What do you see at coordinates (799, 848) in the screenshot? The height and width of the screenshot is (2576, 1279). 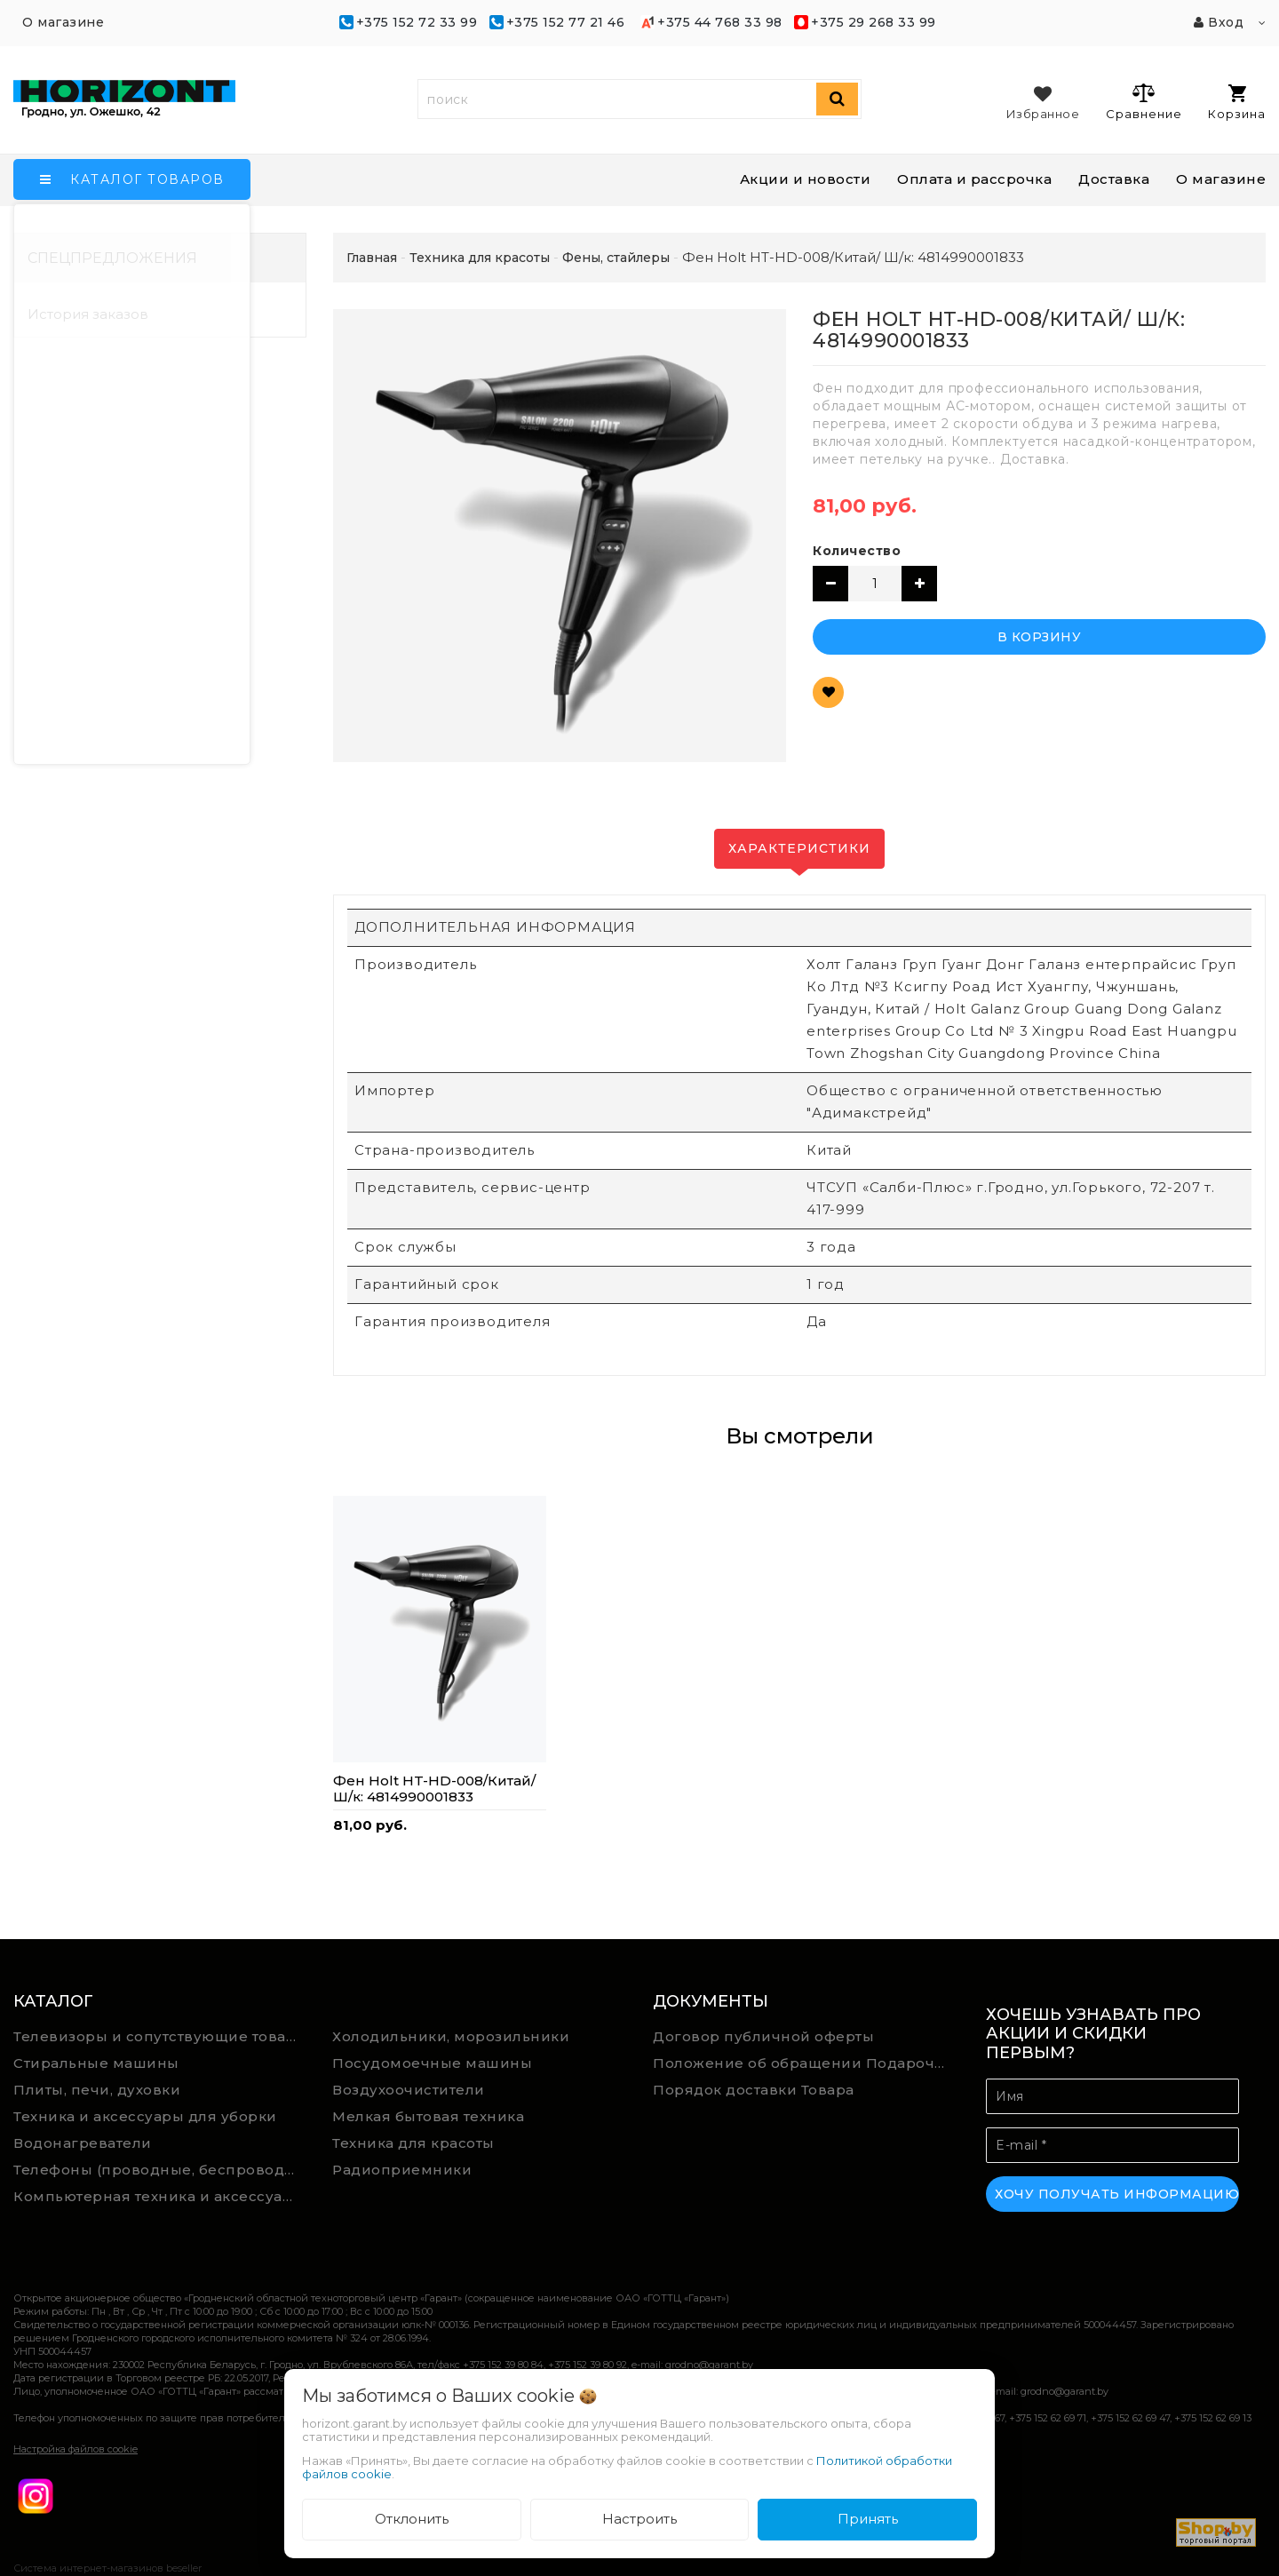 I see `Характеристики [tab]` at bounding box center [799, 848].